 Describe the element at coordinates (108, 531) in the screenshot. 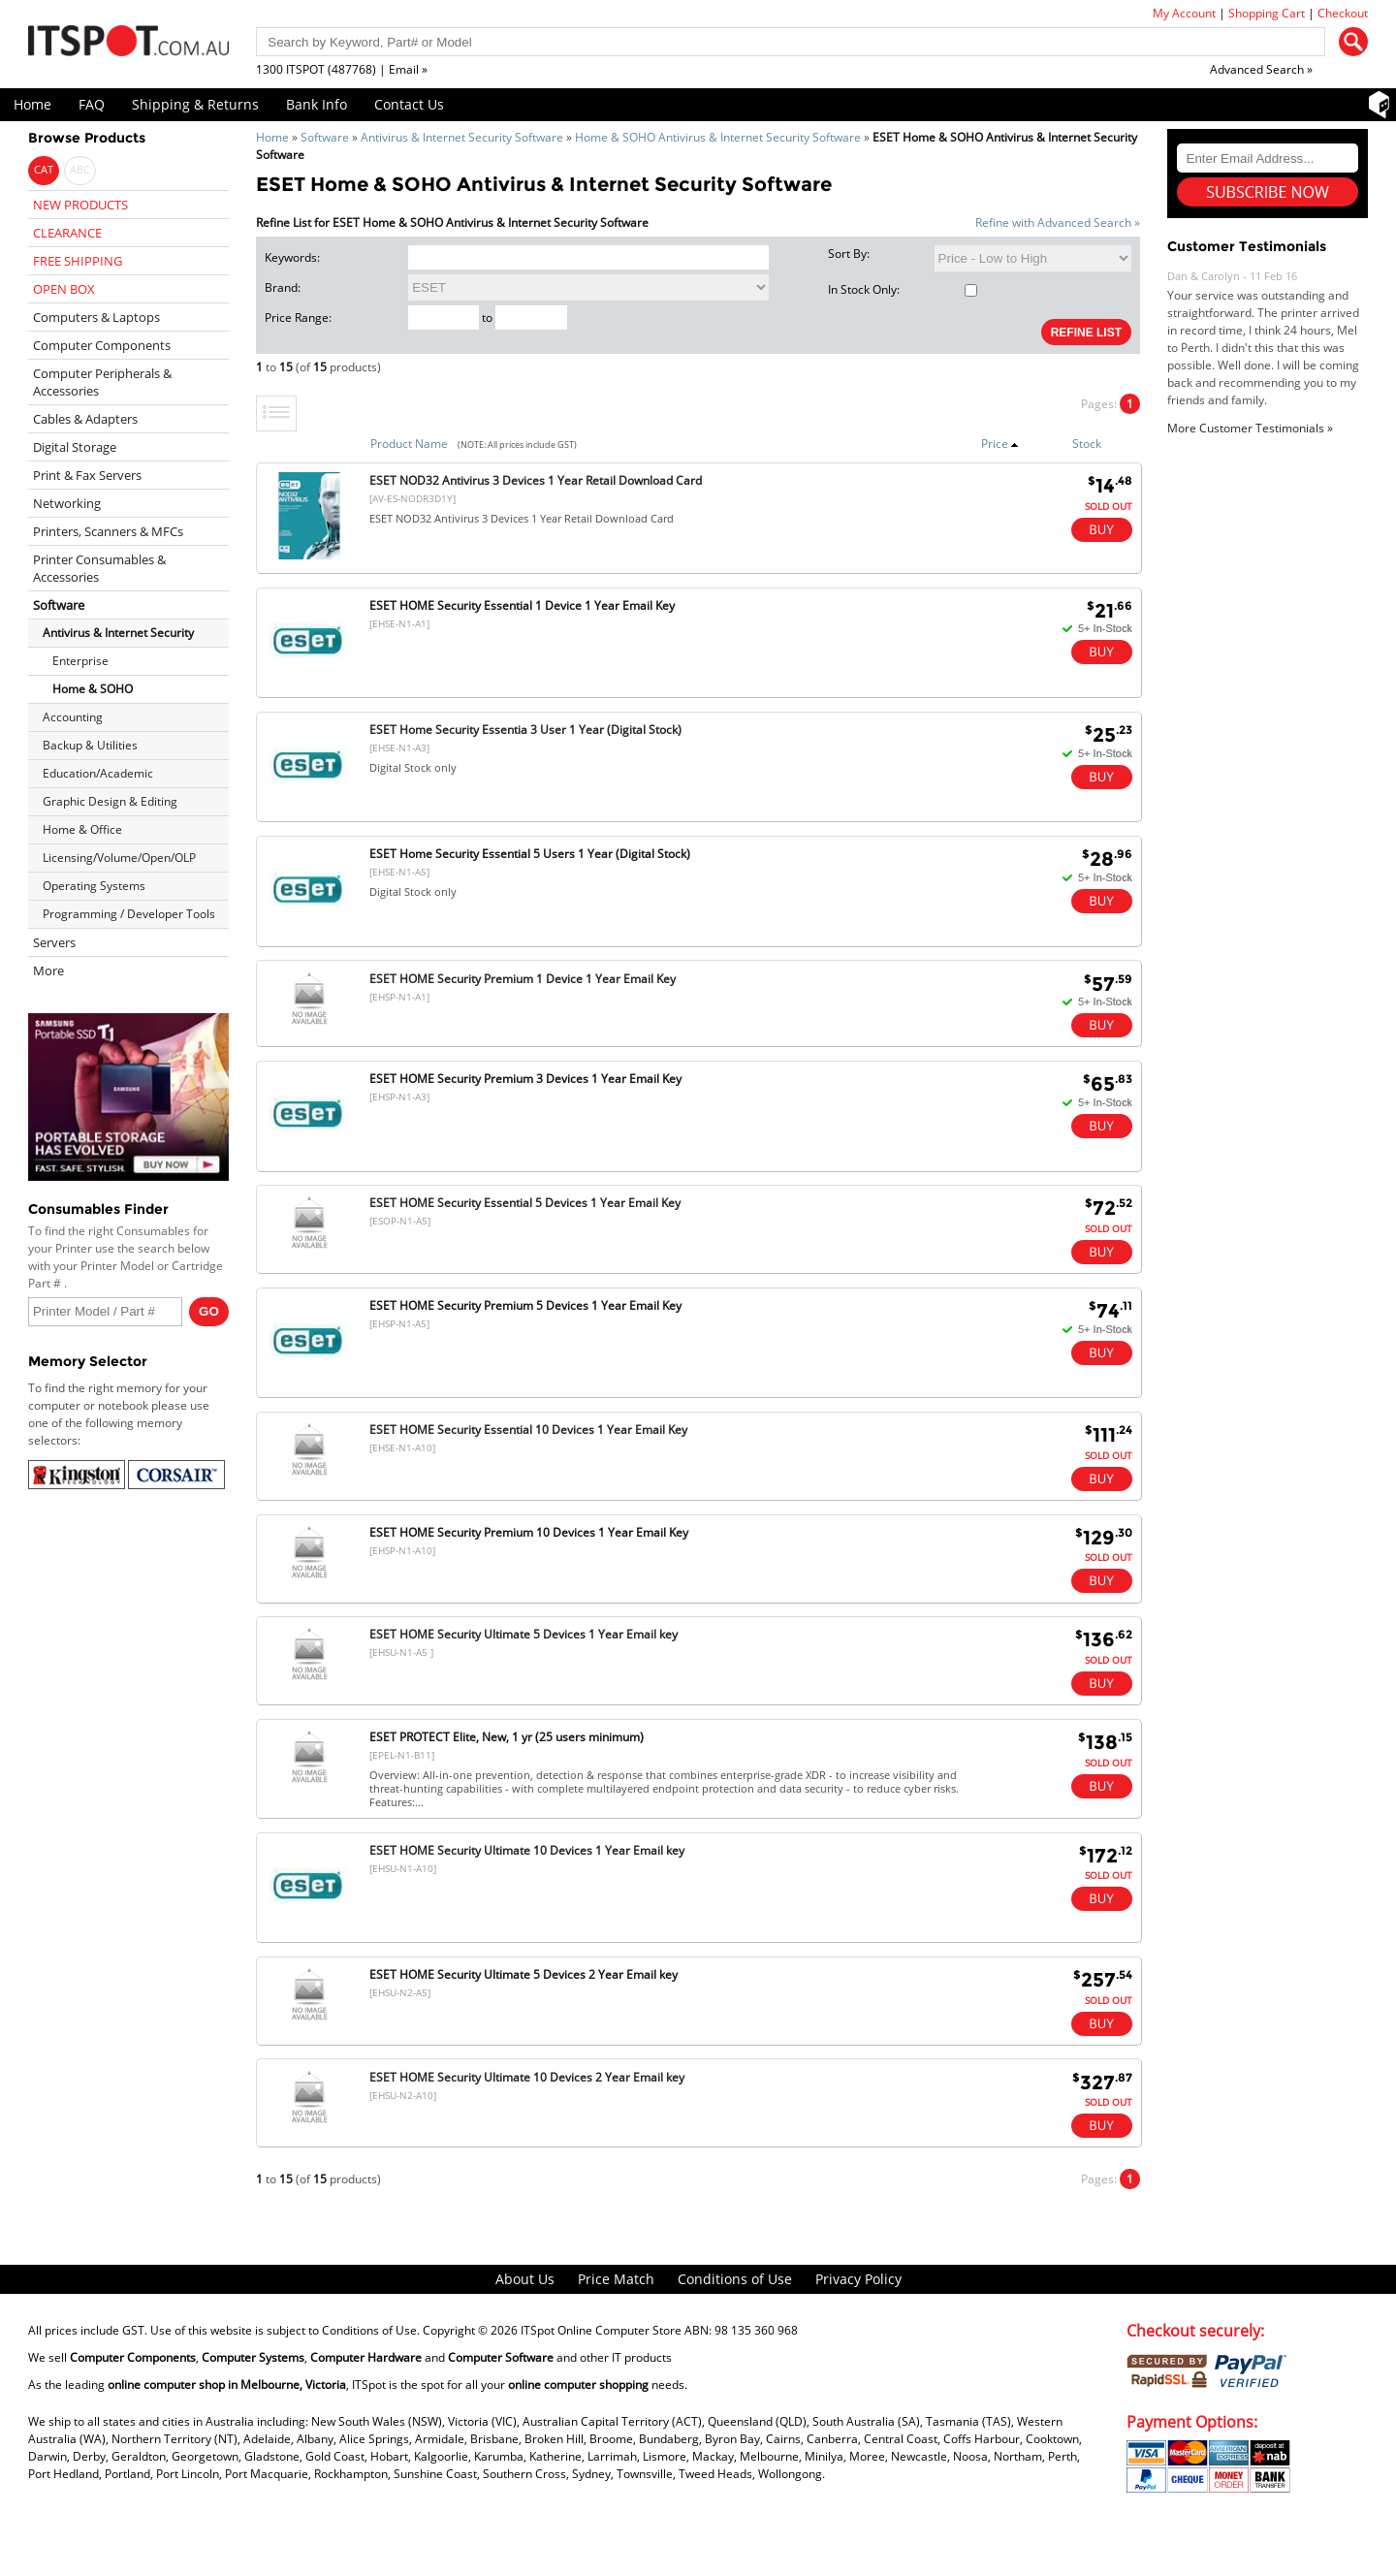

I see `Printers, Scanners & MFCs` at that location.